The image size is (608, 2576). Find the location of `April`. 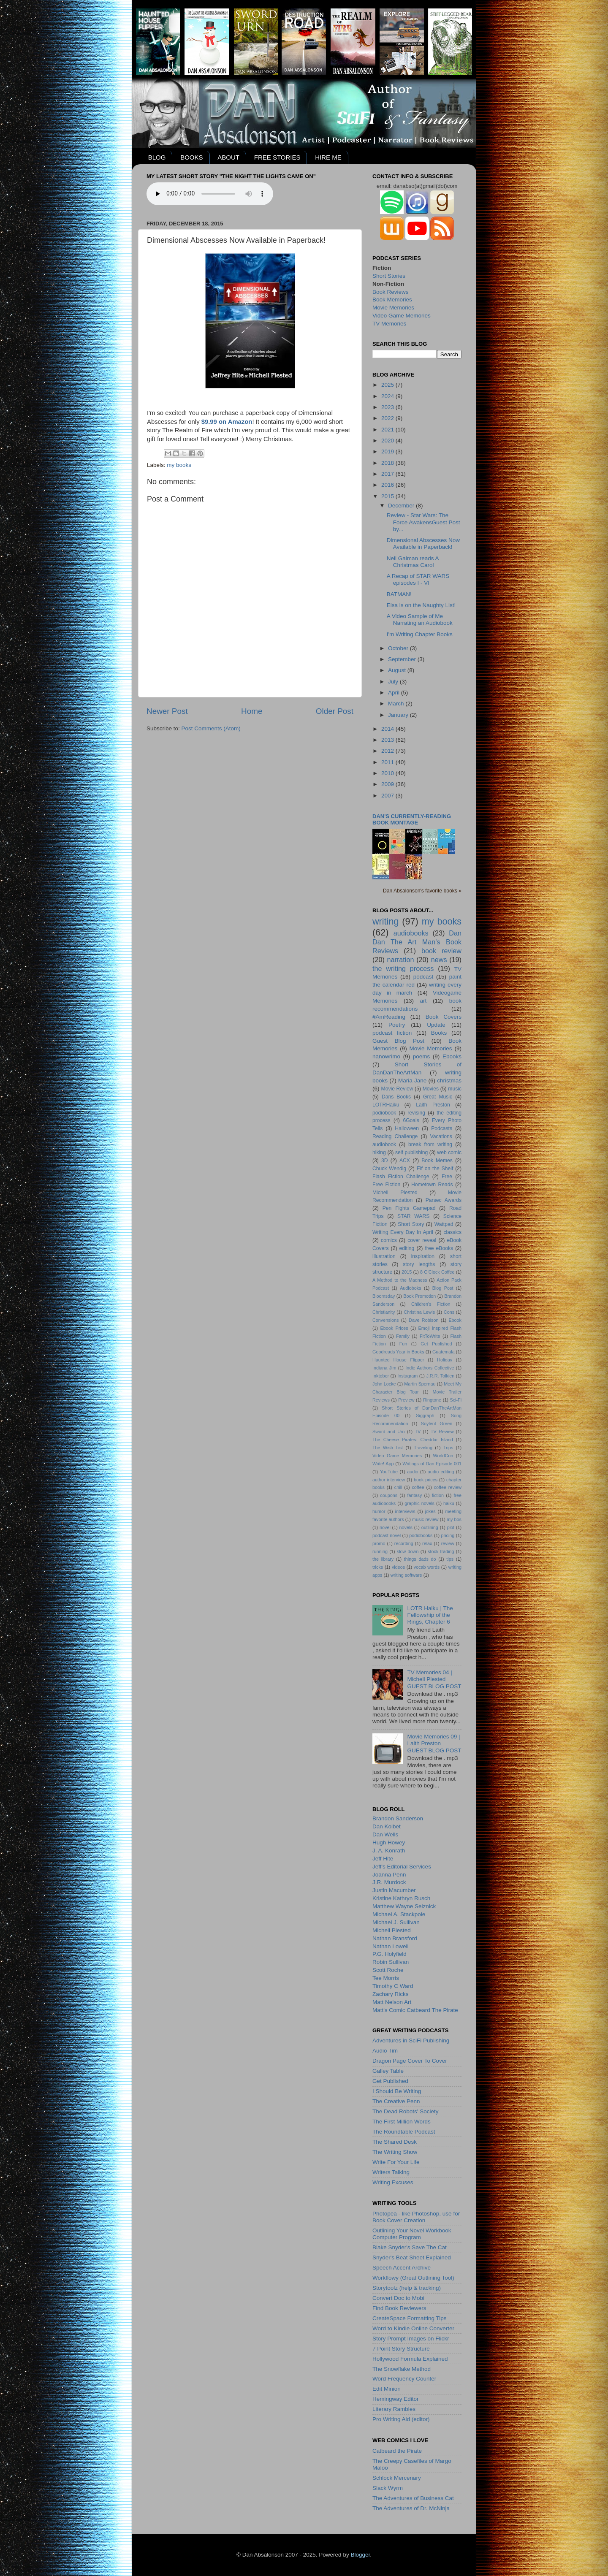

April is located at coordinates (394, 692).